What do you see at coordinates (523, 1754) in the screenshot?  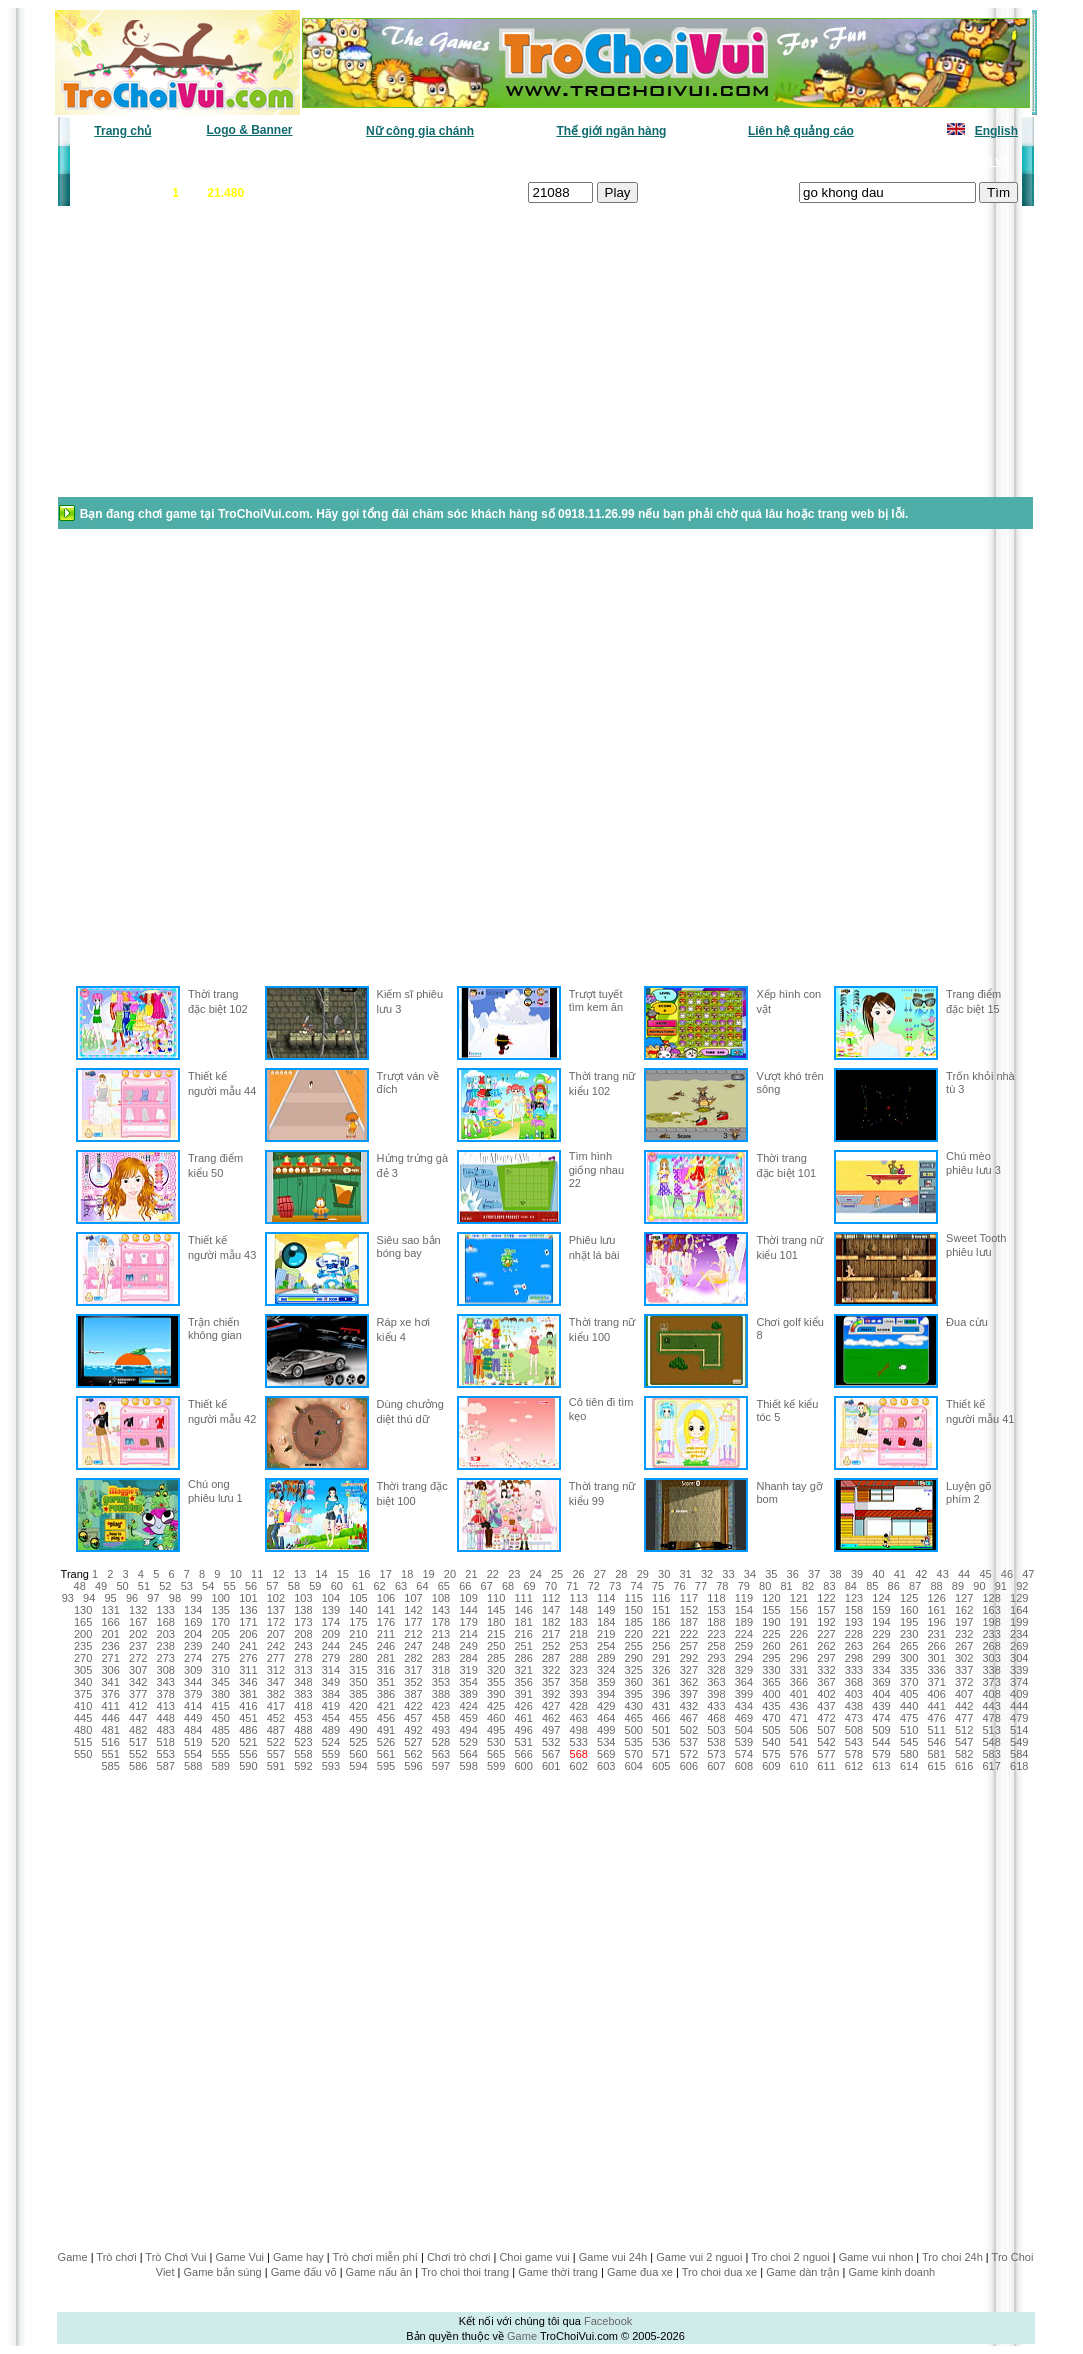 I see `566` at bounding box center [523, 1754].